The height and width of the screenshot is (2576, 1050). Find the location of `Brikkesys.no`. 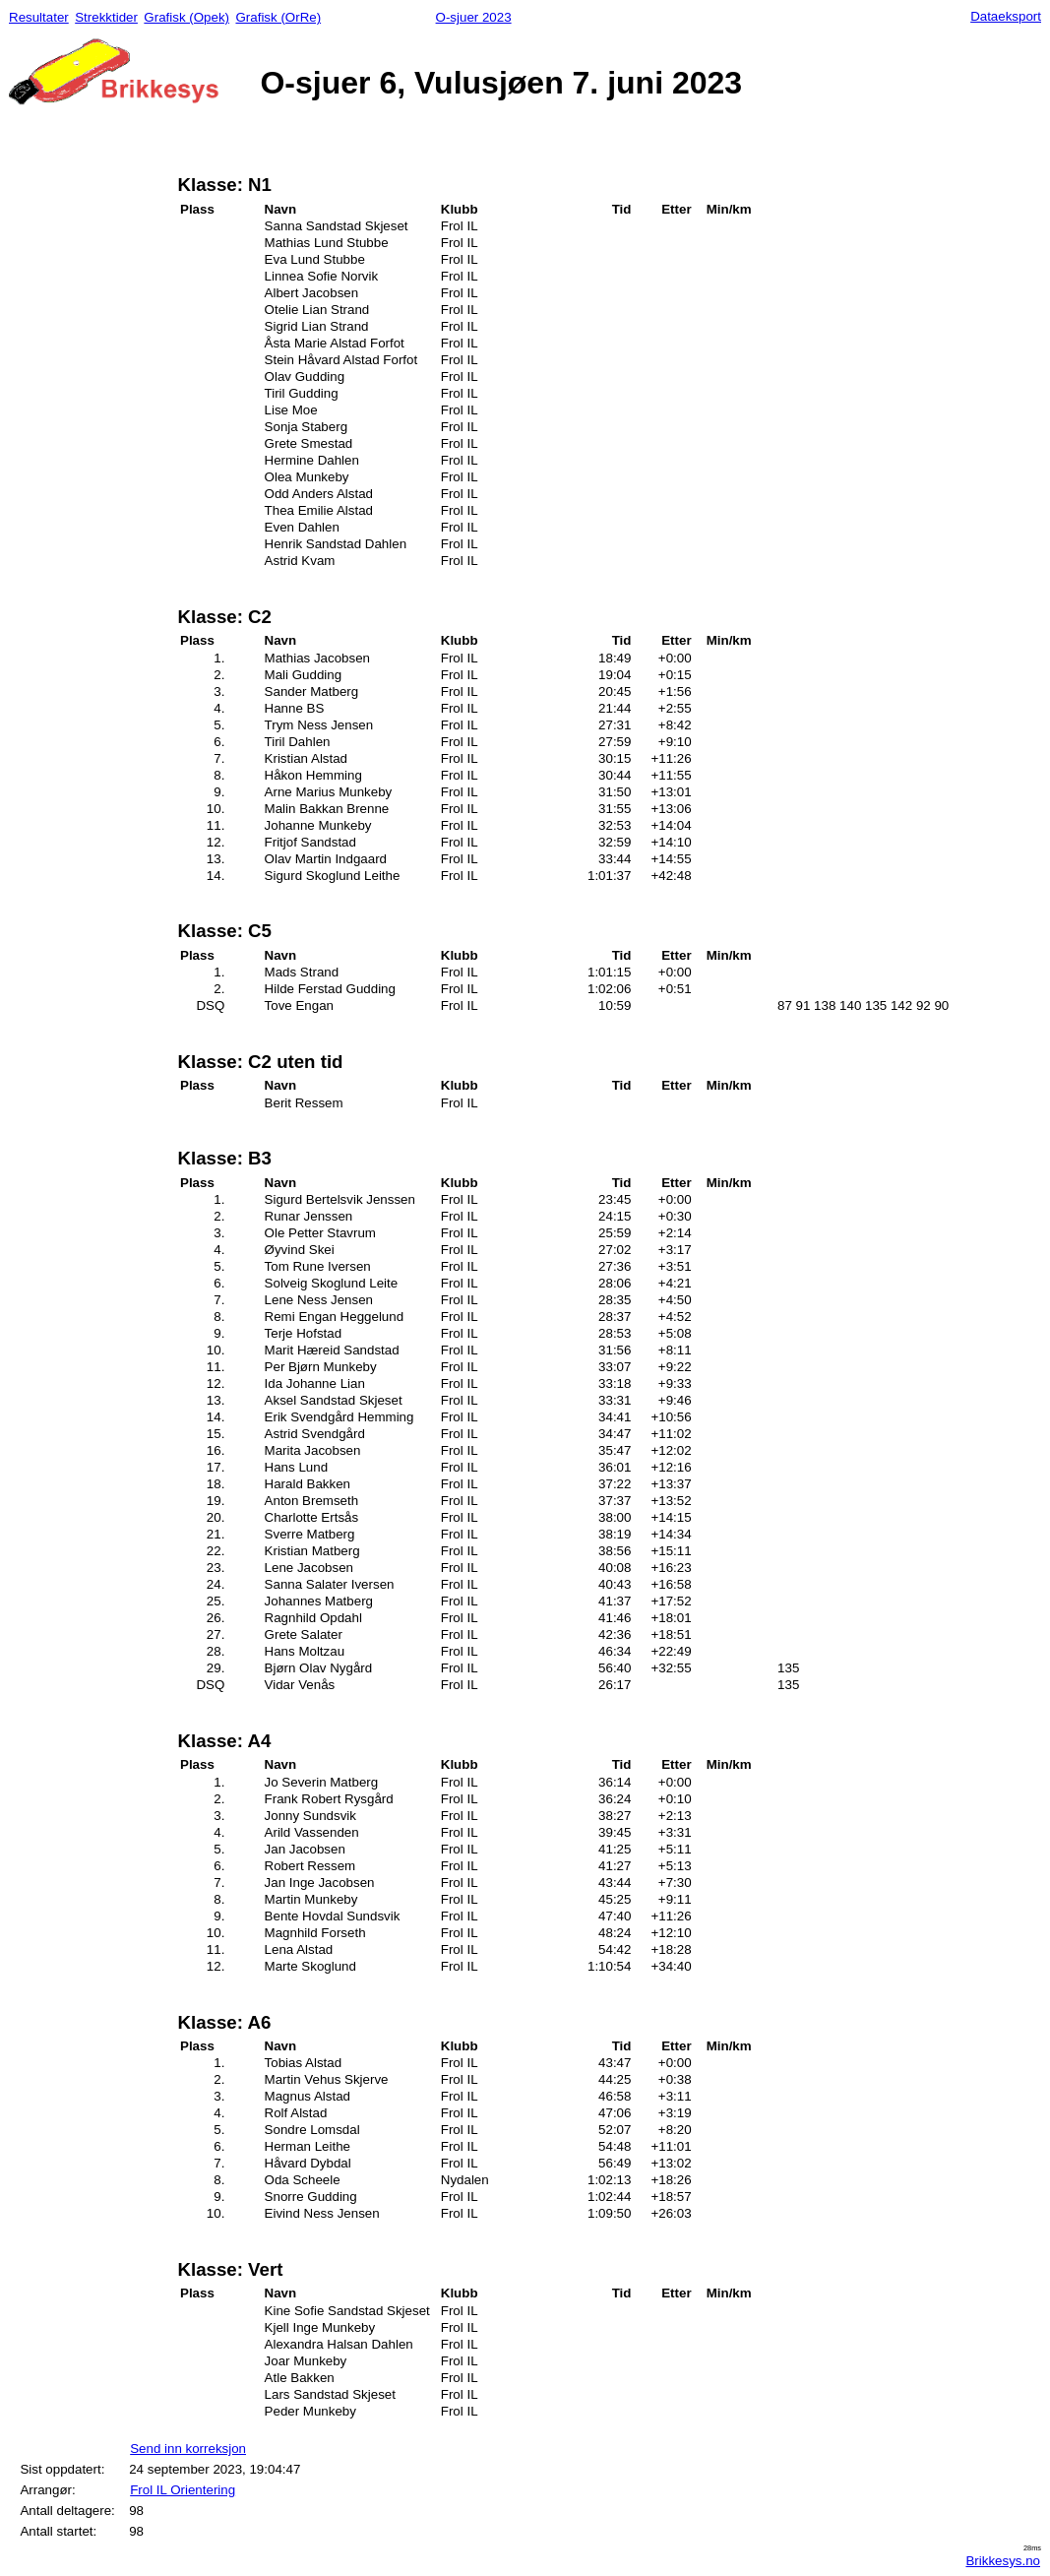

Brikkesys.no is located at coordinates (1002, 2560).